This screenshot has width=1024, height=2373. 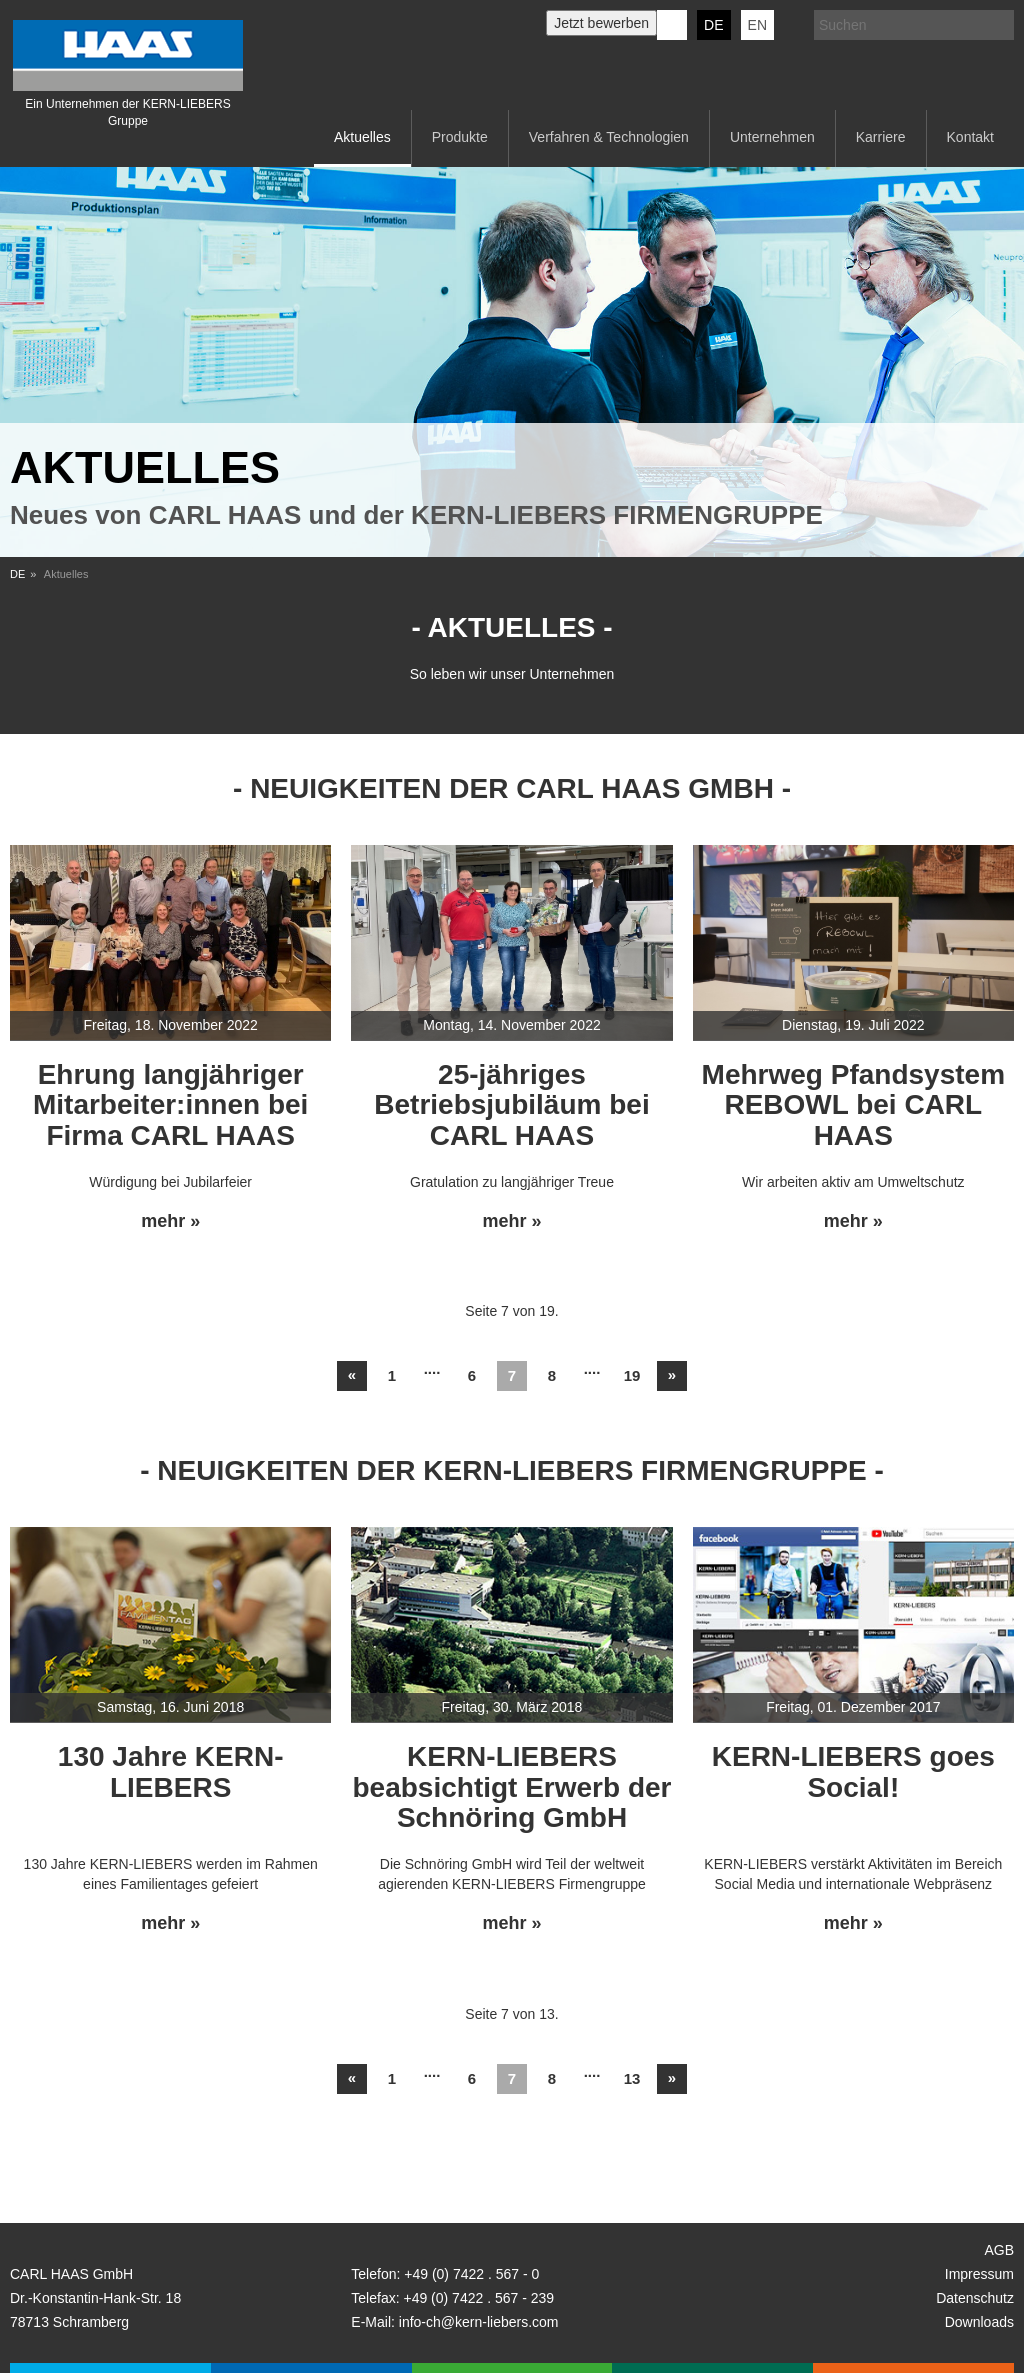 I want to click on AGB, so click(x=999, y=2250).